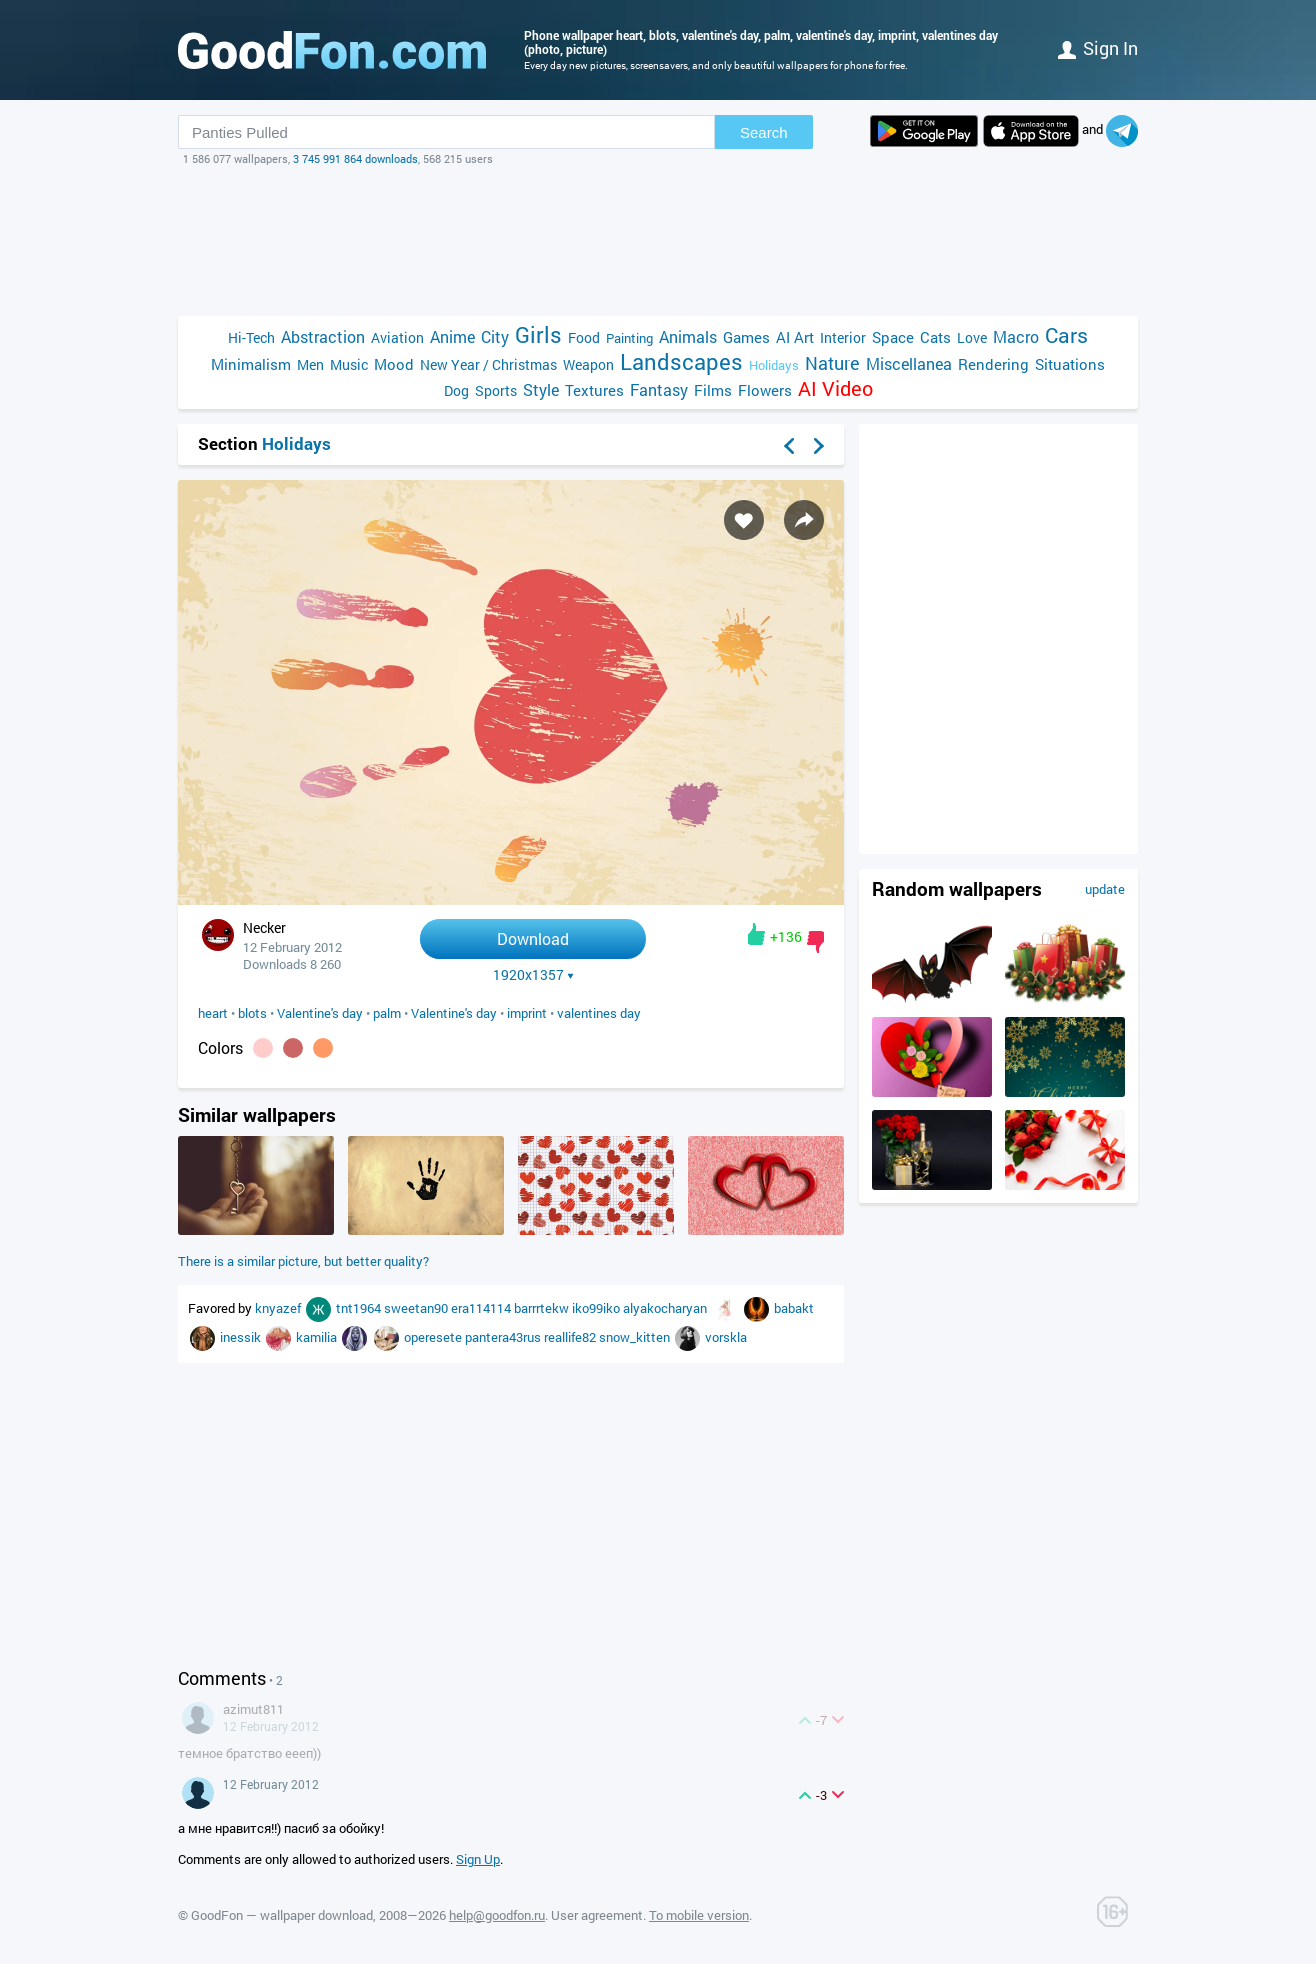 This screenshot has height=1964, width=1316. Describe the element at coordinates (688, 336) in the screenshot. I see `Animals` at that location.